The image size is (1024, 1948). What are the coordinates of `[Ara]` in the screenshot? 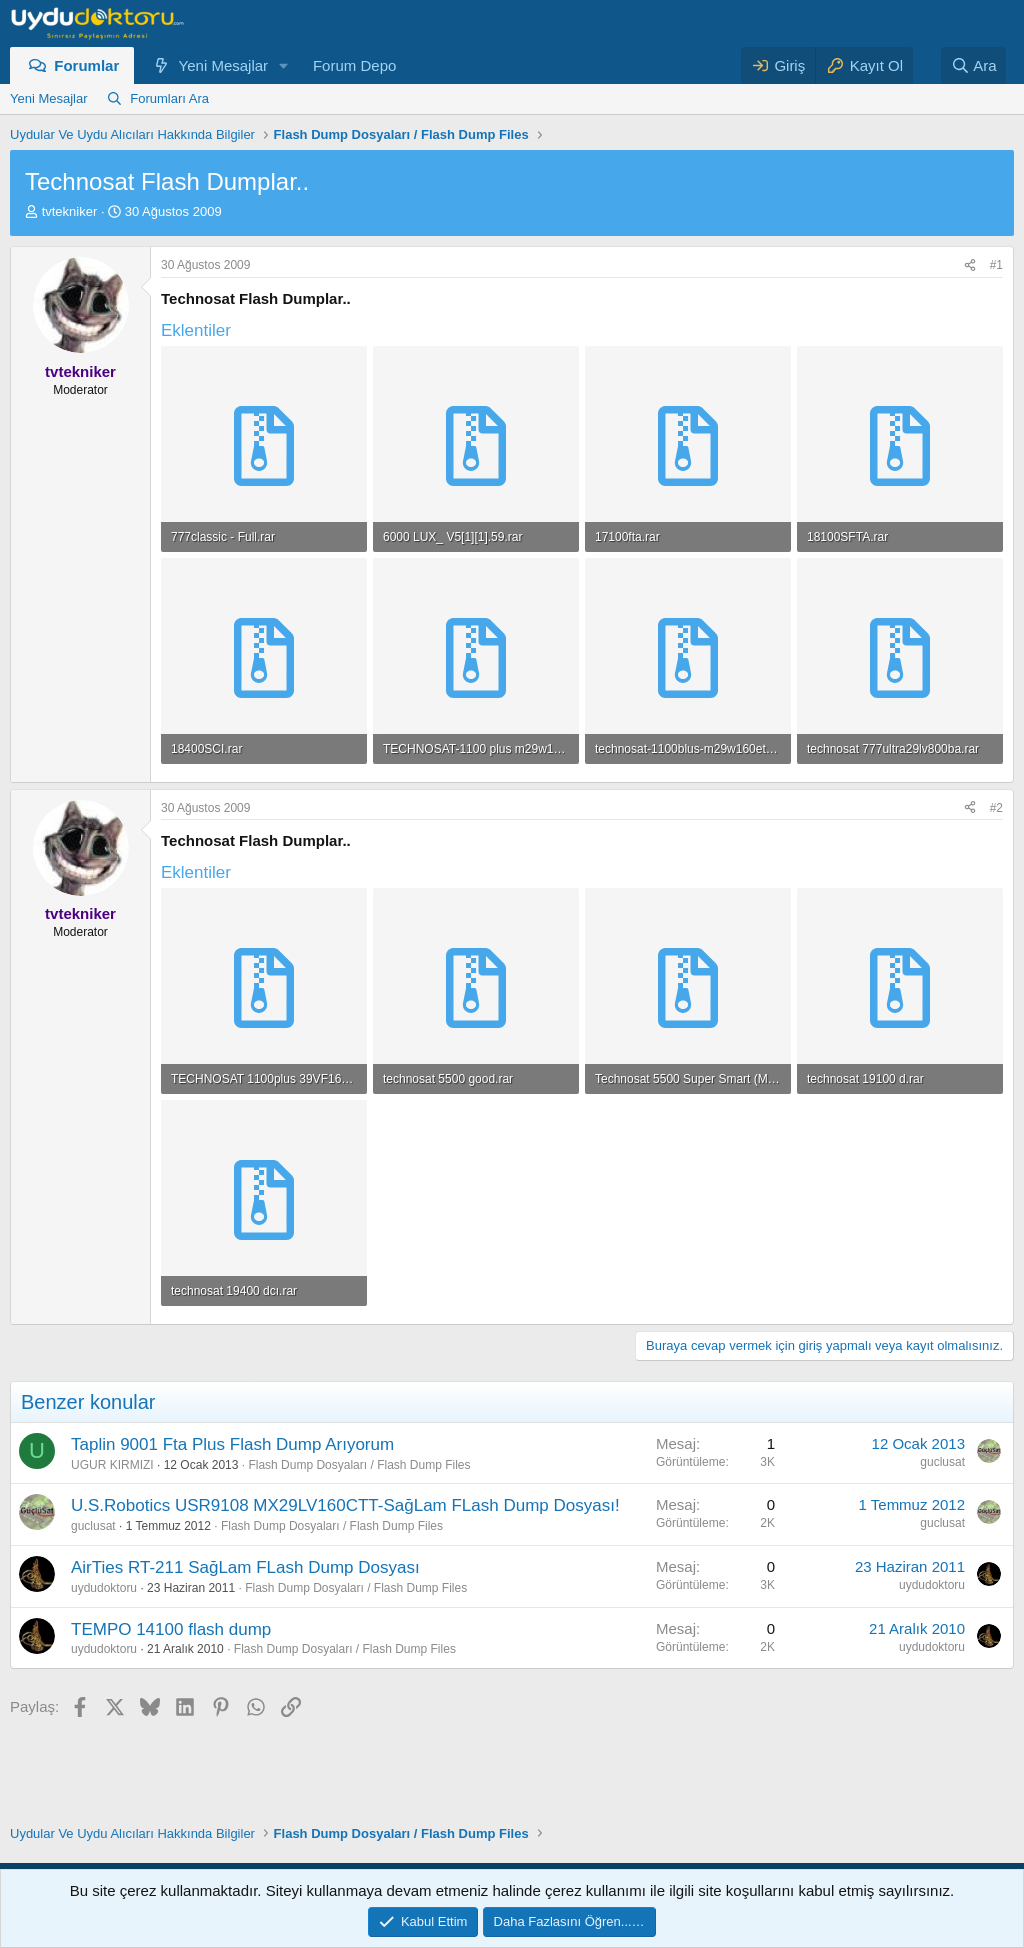 It's located at (974, 65).